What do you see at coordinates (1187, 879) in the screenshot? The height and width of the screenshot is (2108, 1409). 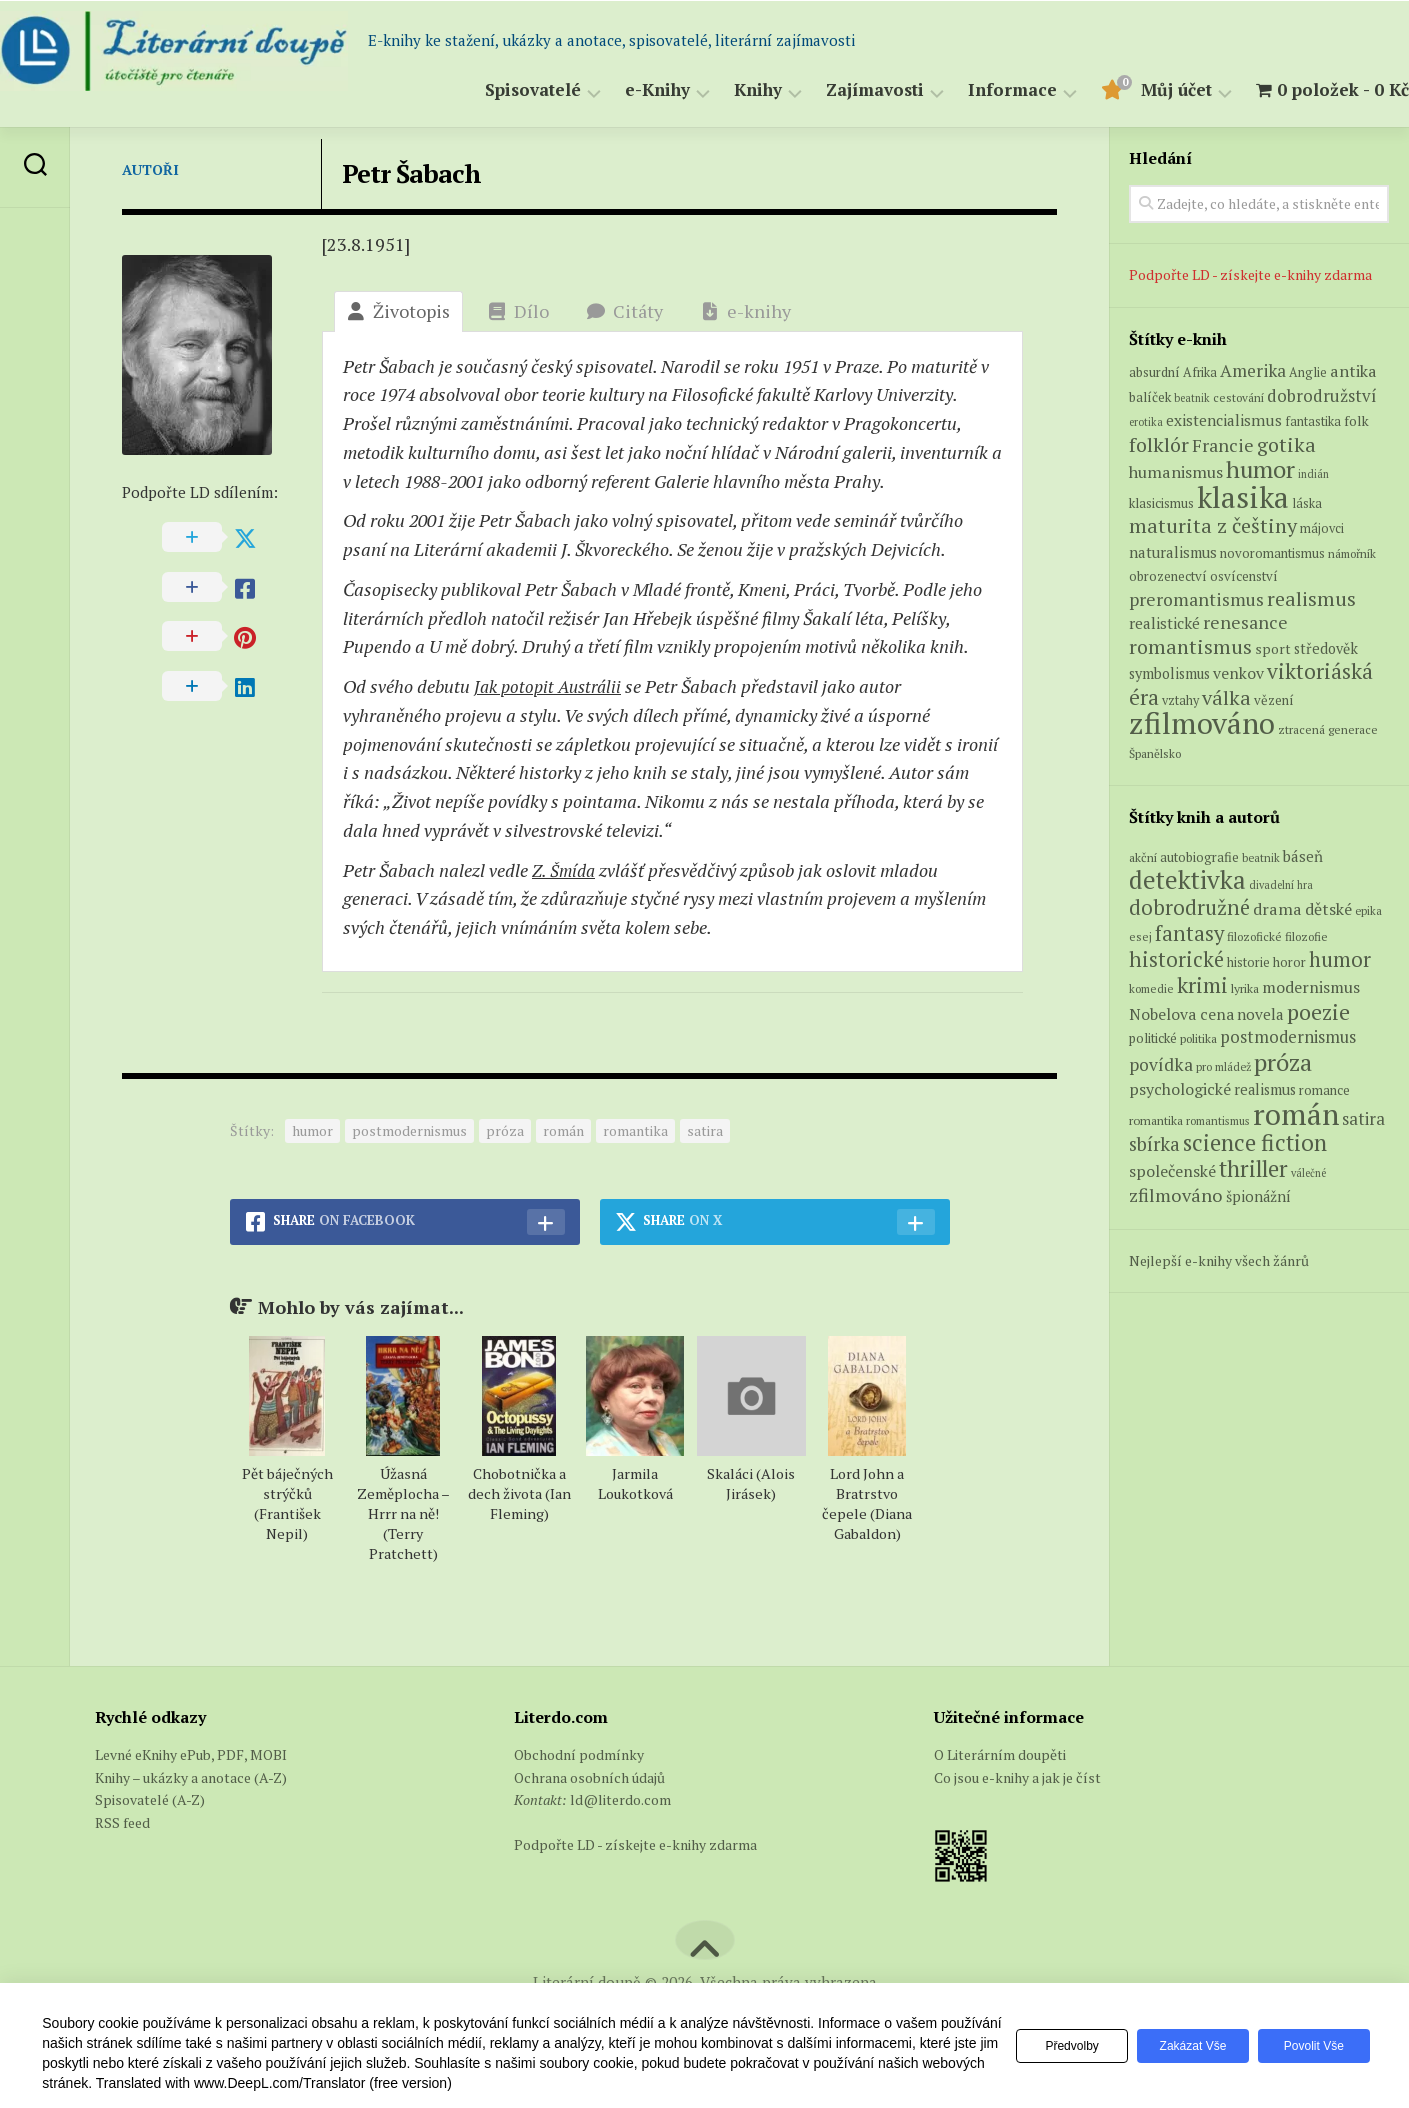 I see `detektivka [detektivka (623 položek)]` at bounding box center [1187, 879].